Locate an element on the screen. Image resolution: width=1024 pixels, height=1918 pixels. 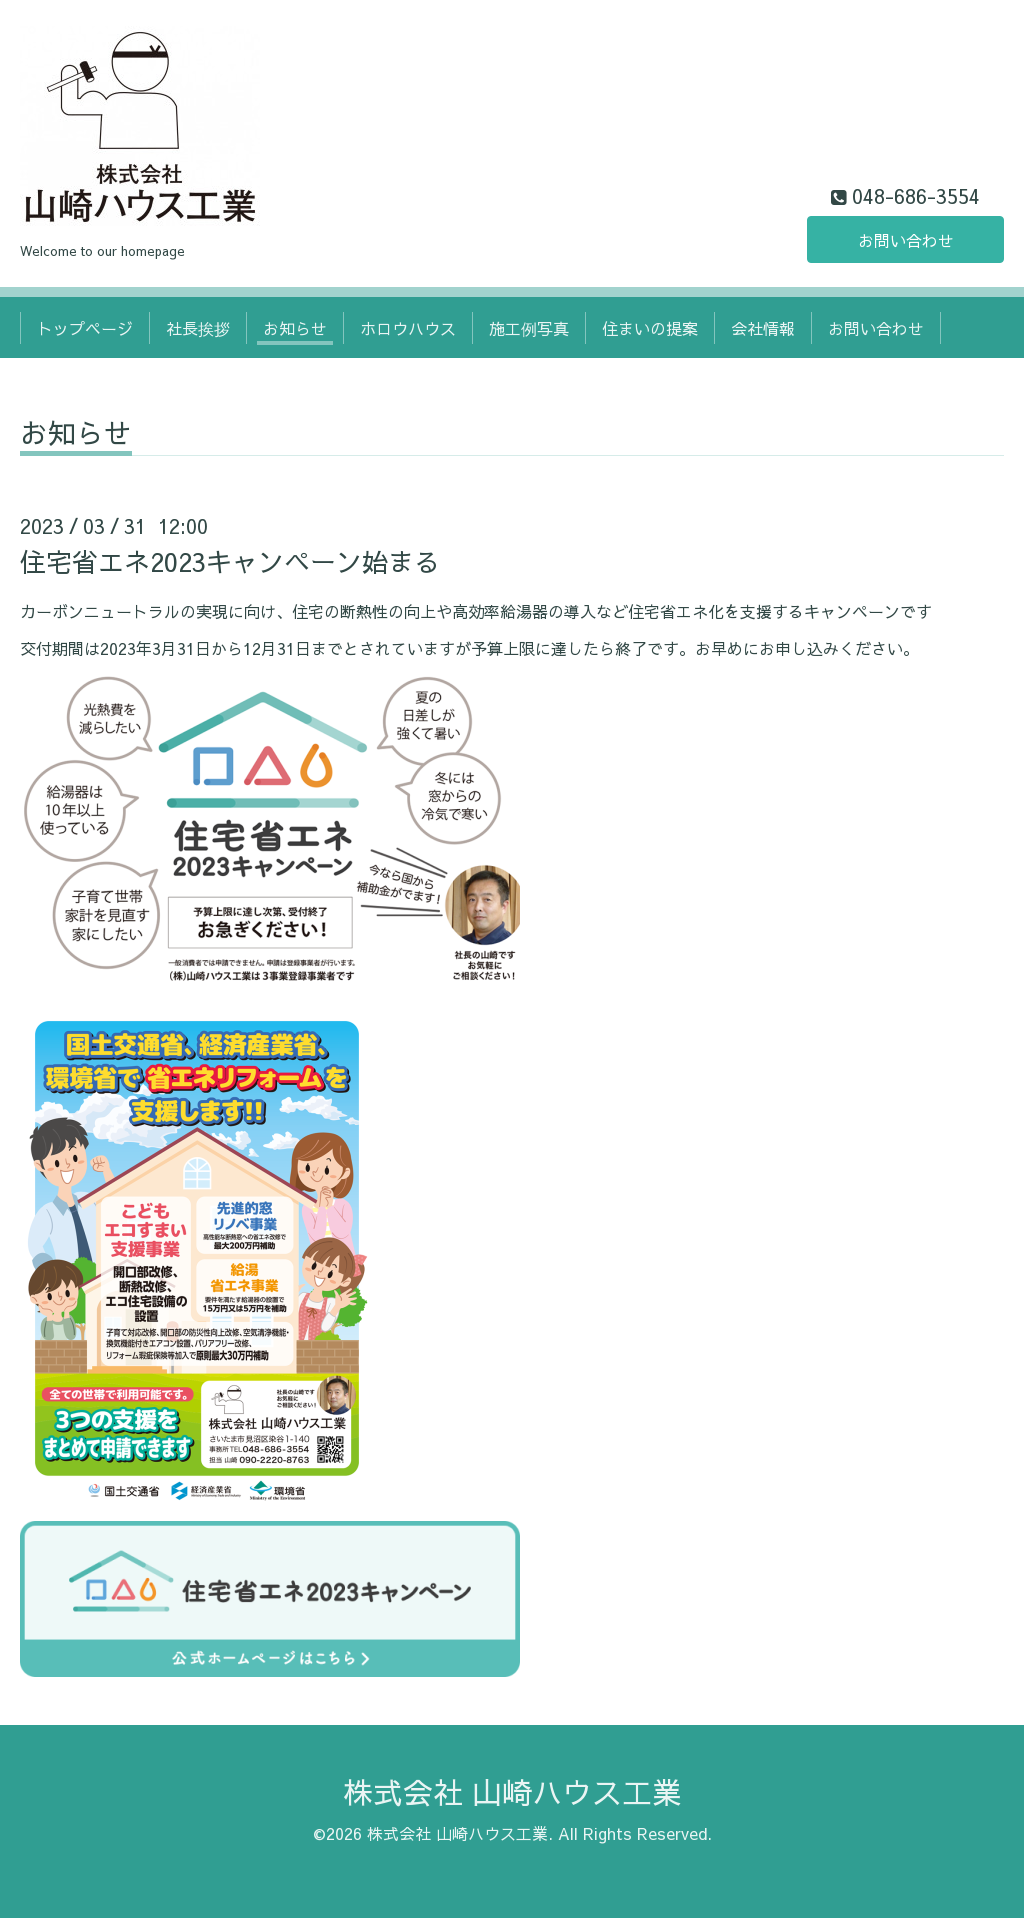
トップページ is located at coordinates (85, 328).